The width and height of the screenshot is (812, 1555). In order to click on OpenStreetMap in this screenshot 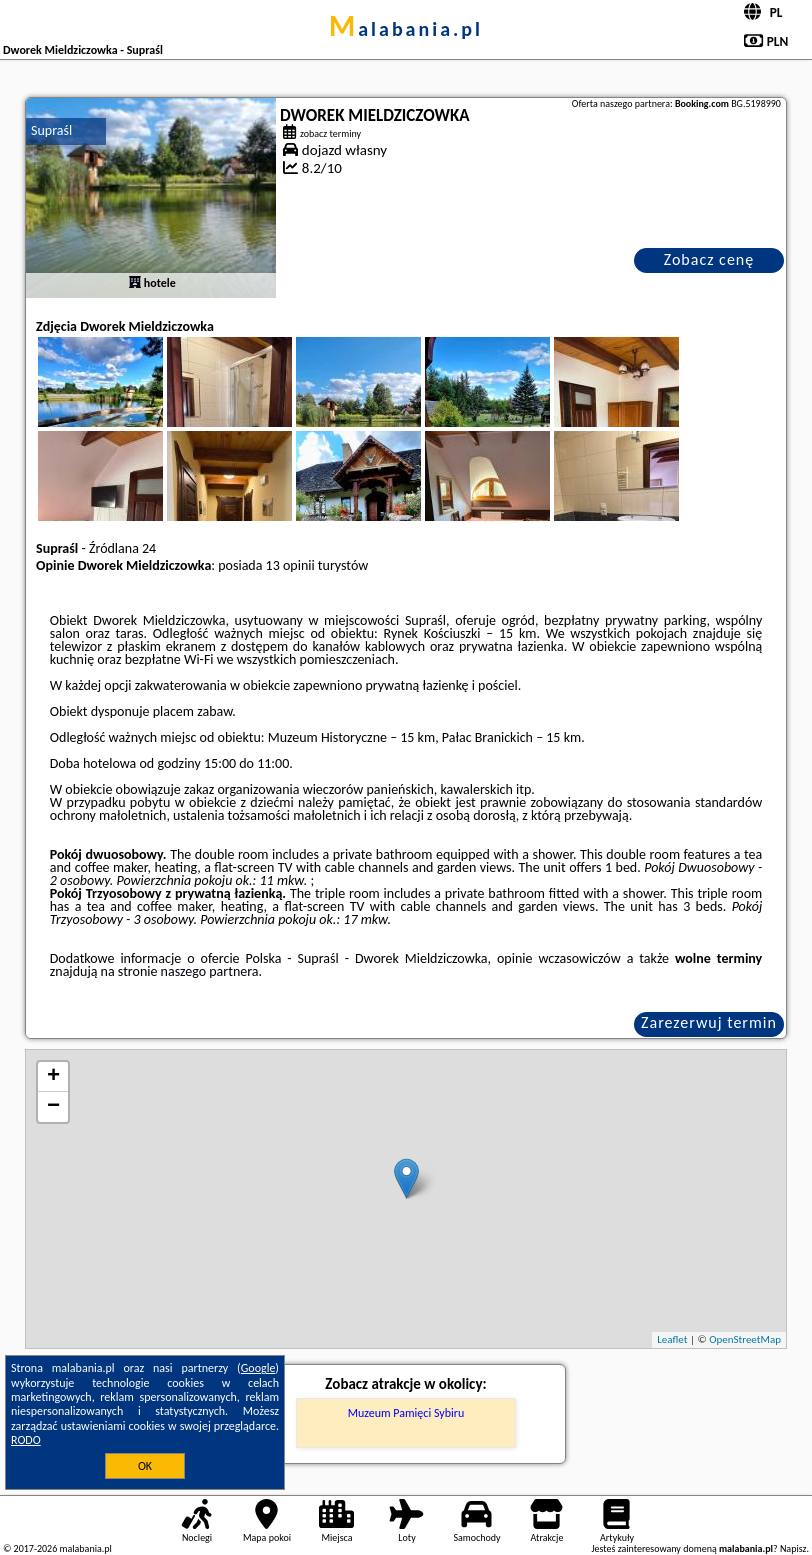, I will do `click(745, 1339)`.